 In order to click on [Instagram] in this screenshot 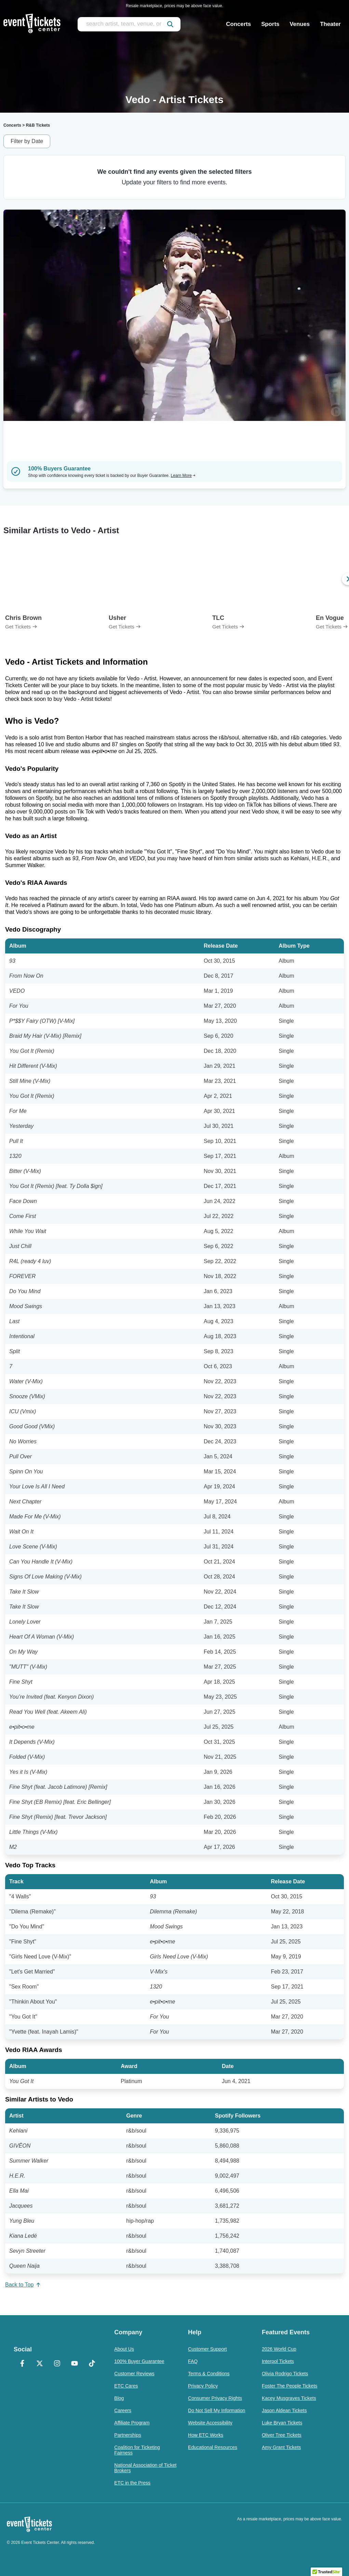, I will do `click(57, 2364)`.